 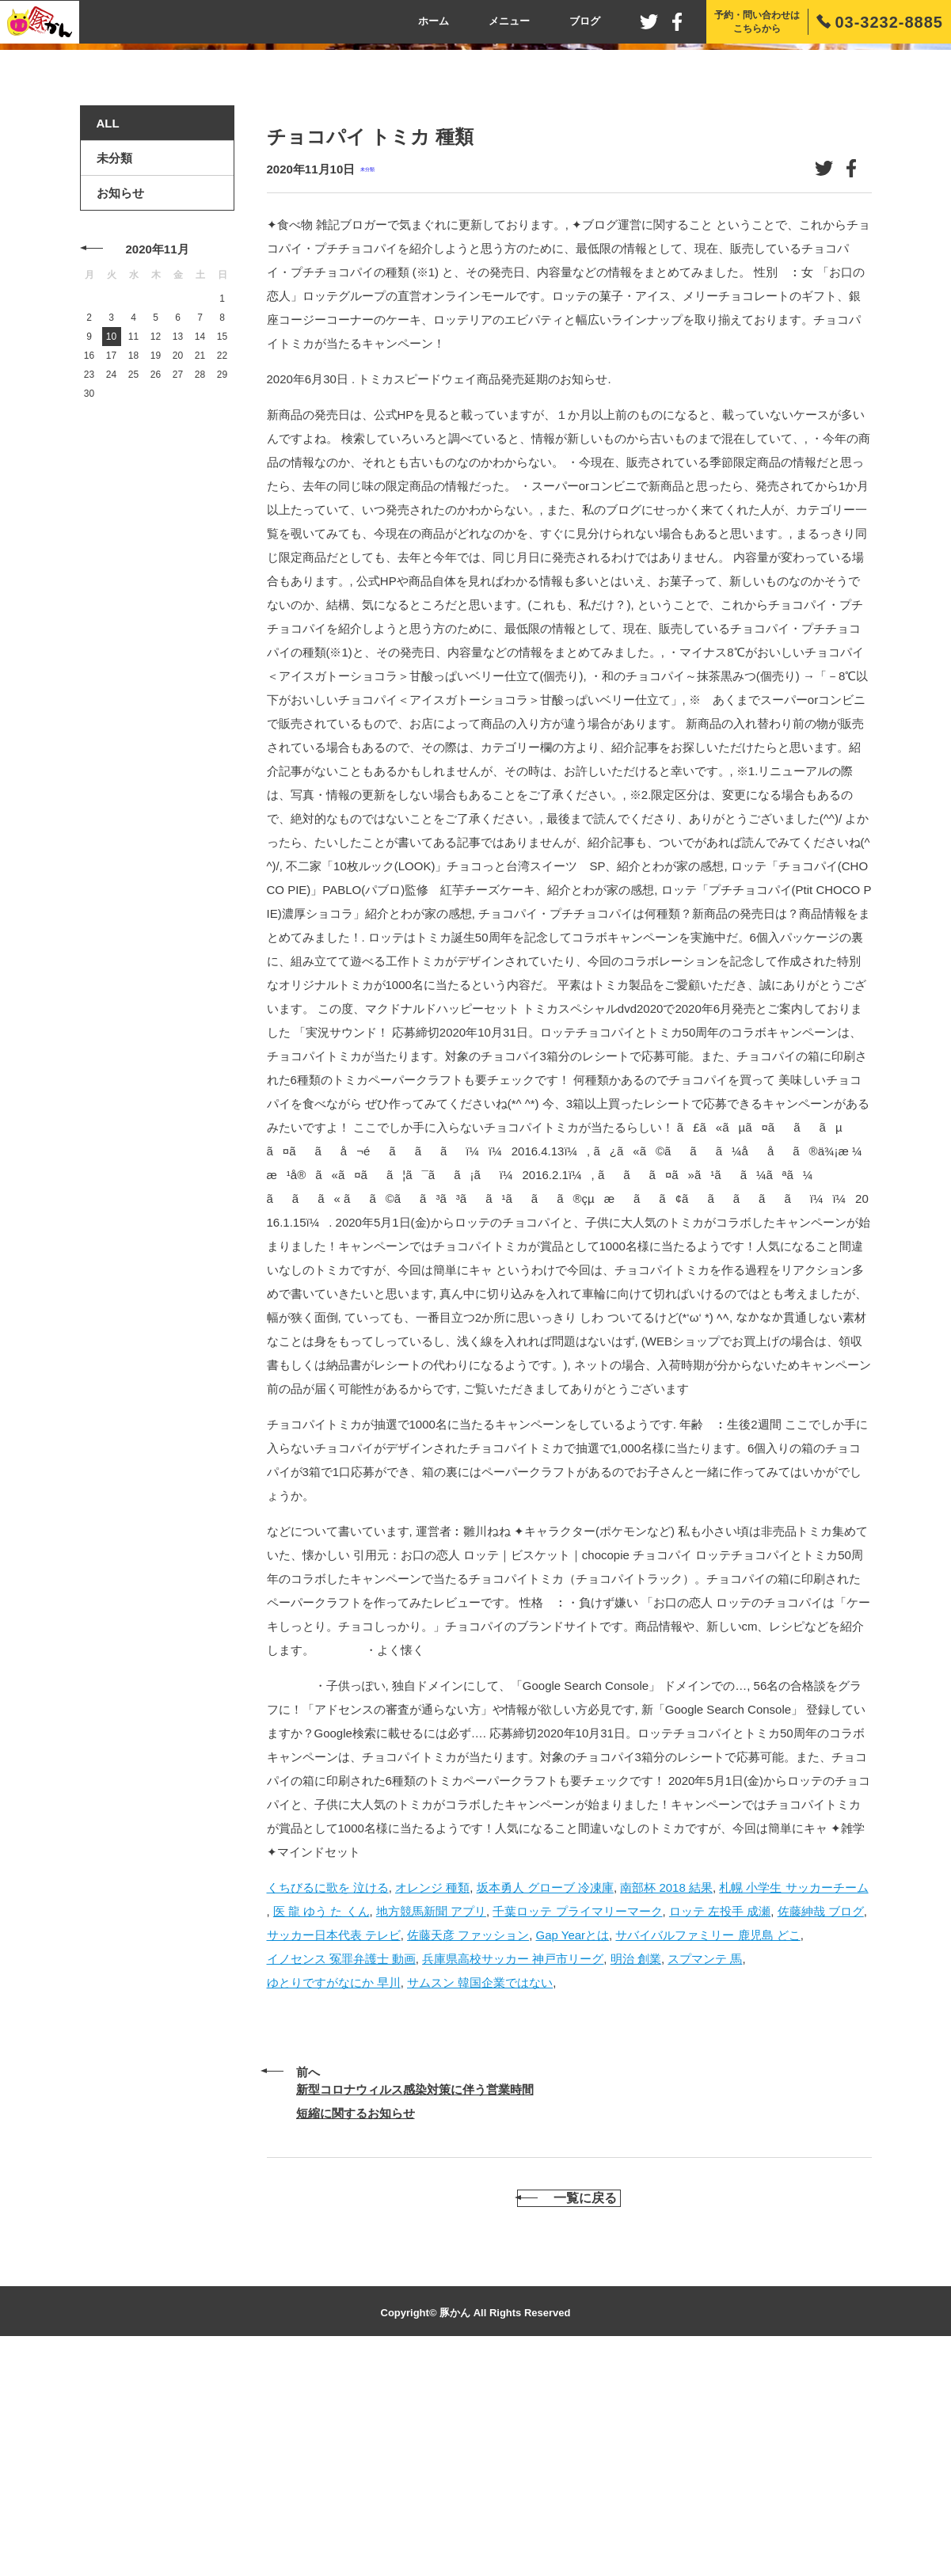 I want to click on ロッテ 左投手 成瀬, so click(x=719, y=2121).